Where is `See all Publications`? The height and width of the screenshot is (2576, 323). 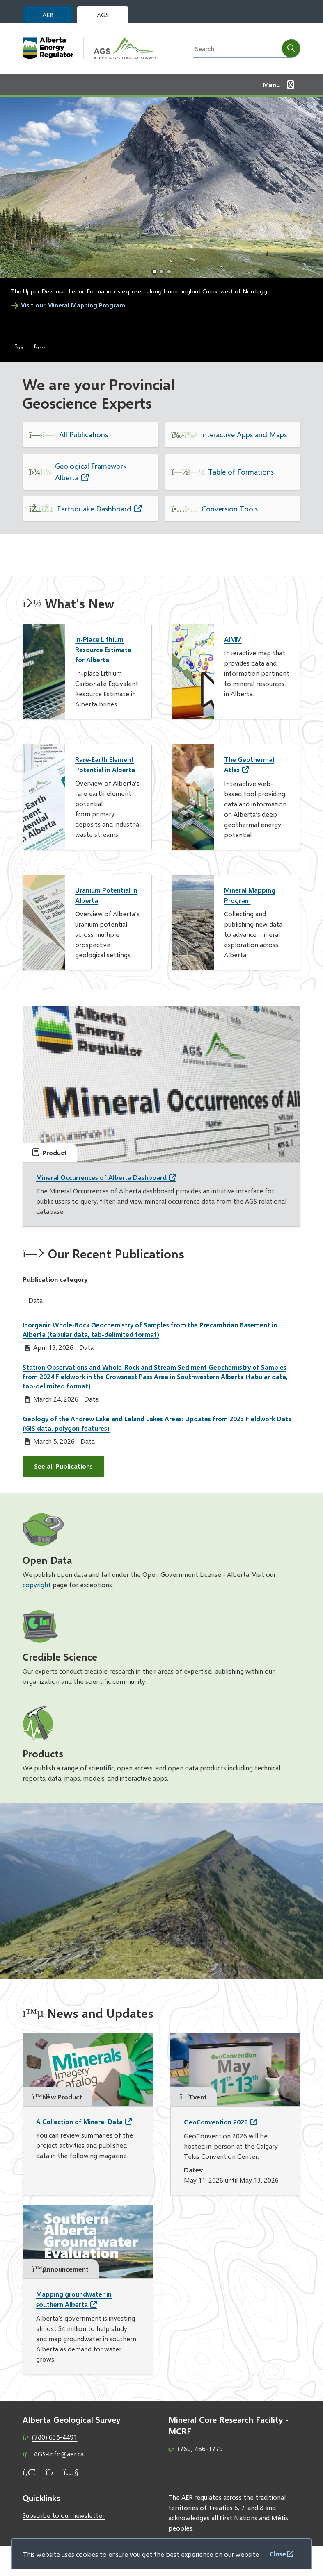
See all Publications is located at coordinates (63, 1466).